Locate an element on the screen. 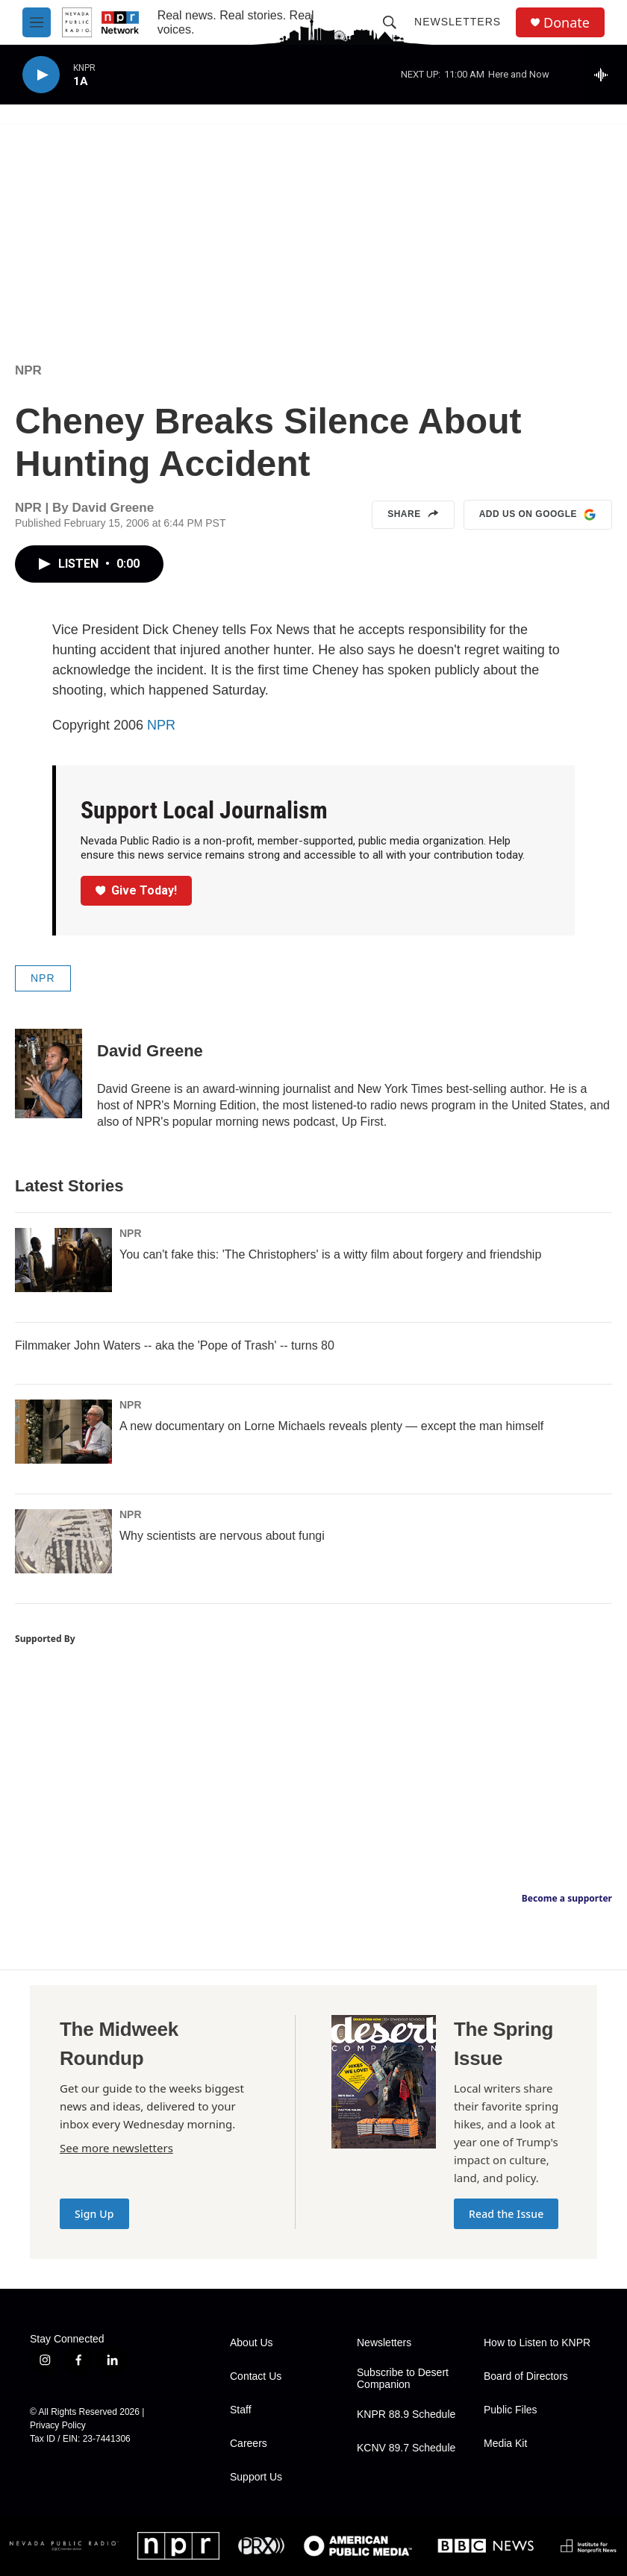  [hamburger-menu-open] is located at coordinates (36, 22).